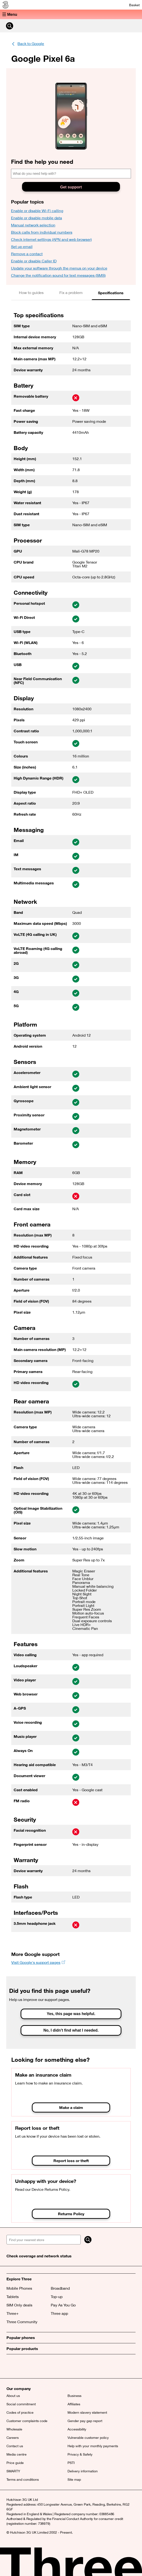 The image size is (142, 2576). Describe the element at coordinates (39, 2256) in the screenshot. I see `Check coverage and network status` at that location.